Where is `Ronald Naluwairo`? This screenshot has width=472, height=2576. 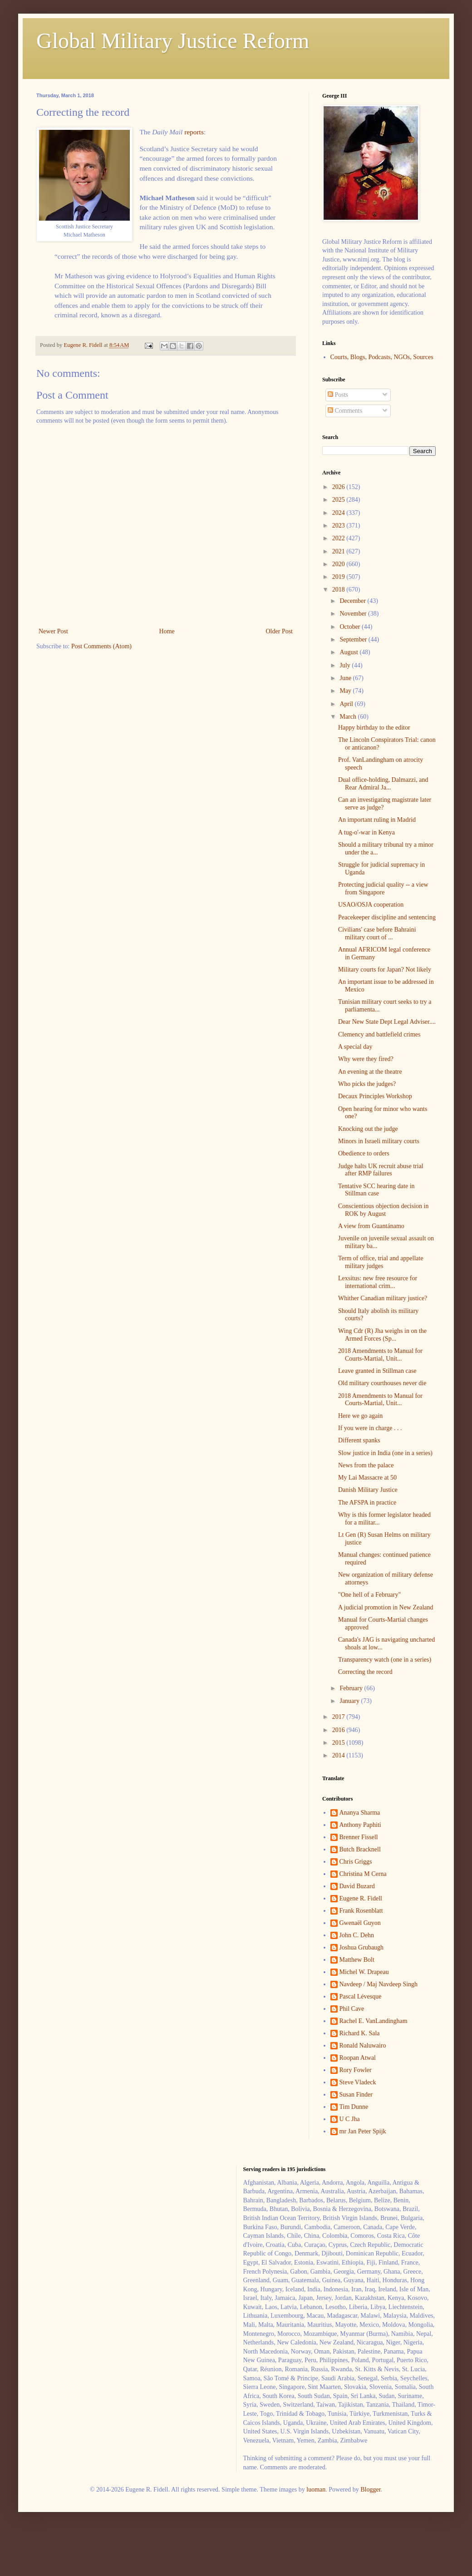 Ronald Naluwairo is located at coordinates (362, 2045).